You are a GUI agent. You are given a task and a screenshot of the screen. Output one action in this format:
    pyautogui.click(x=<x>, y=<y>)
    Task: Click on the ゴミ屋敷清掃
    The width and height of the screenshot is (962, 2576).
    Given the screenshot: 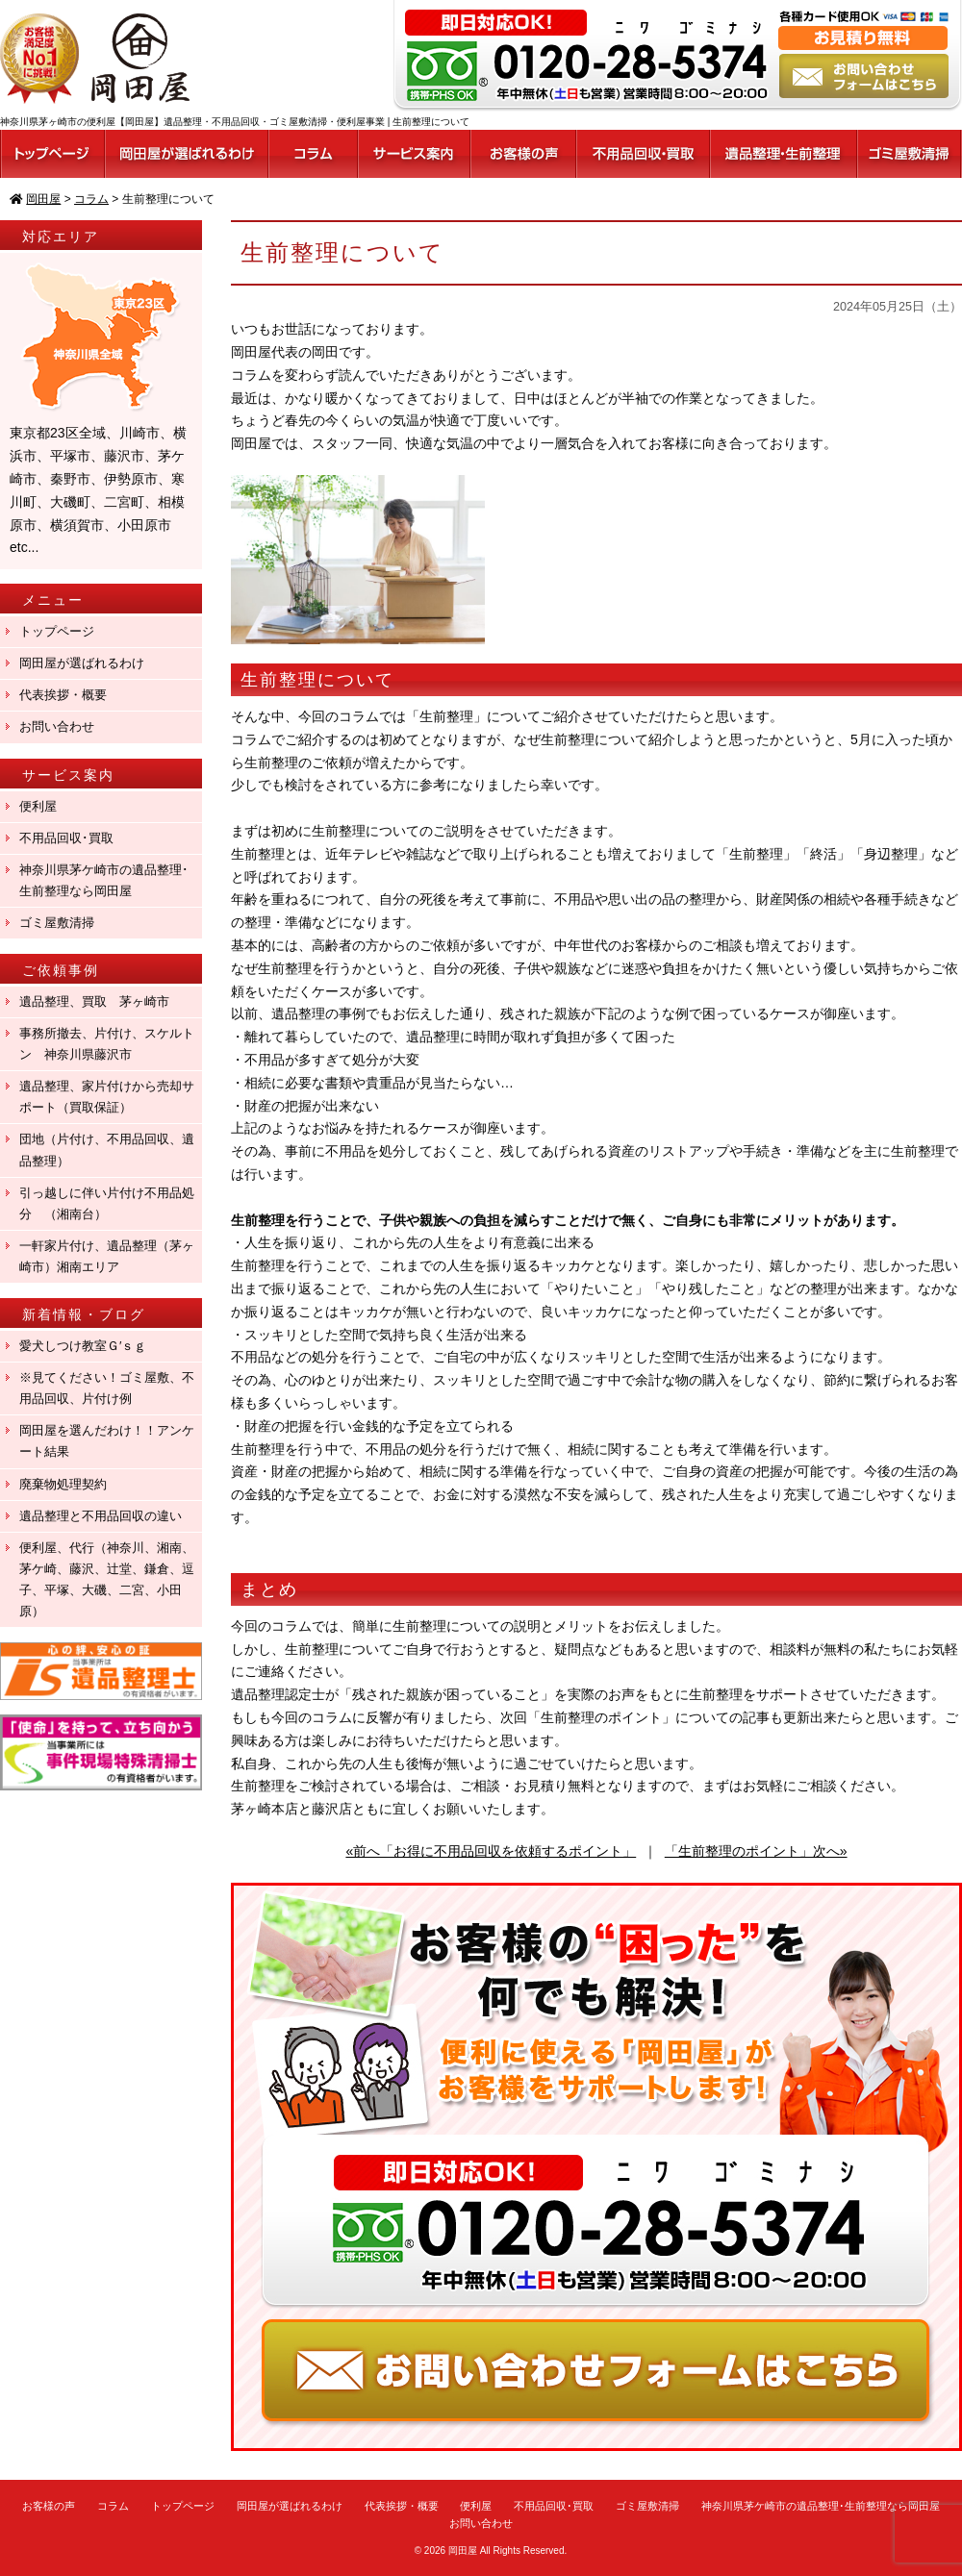 What is the action you would take?
    pyautogui.click(x=56, y=922)
    